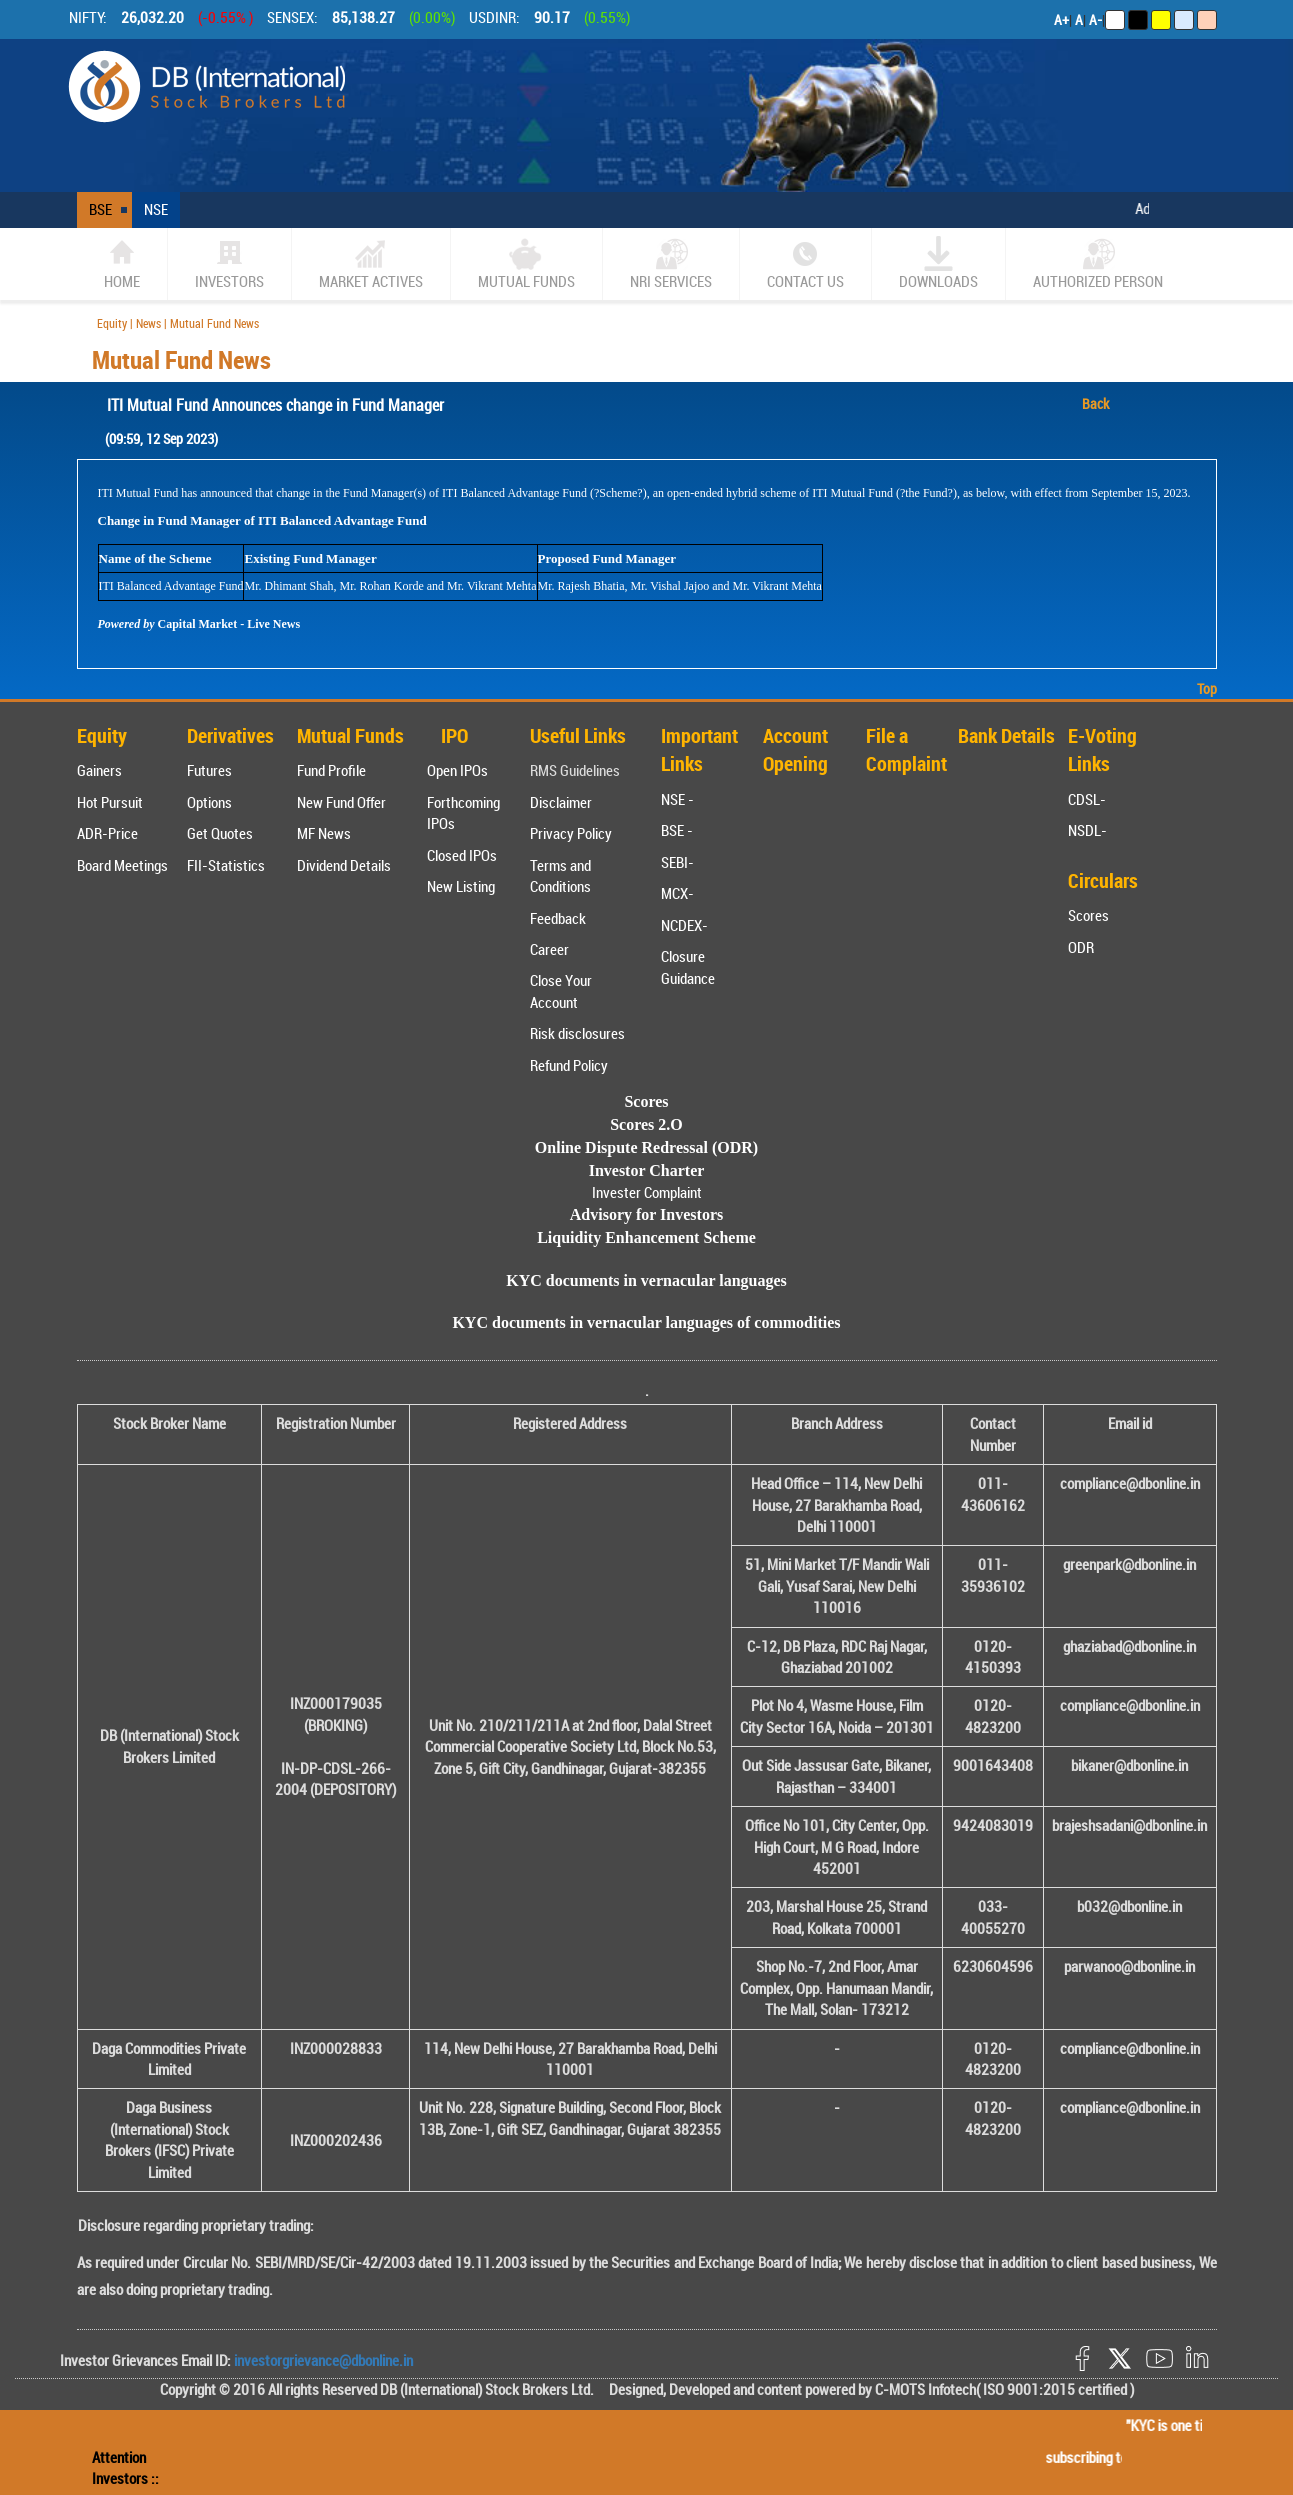 This screenshot has height=2495, width=1293. I want to click on NSE -, so click(677, 799).